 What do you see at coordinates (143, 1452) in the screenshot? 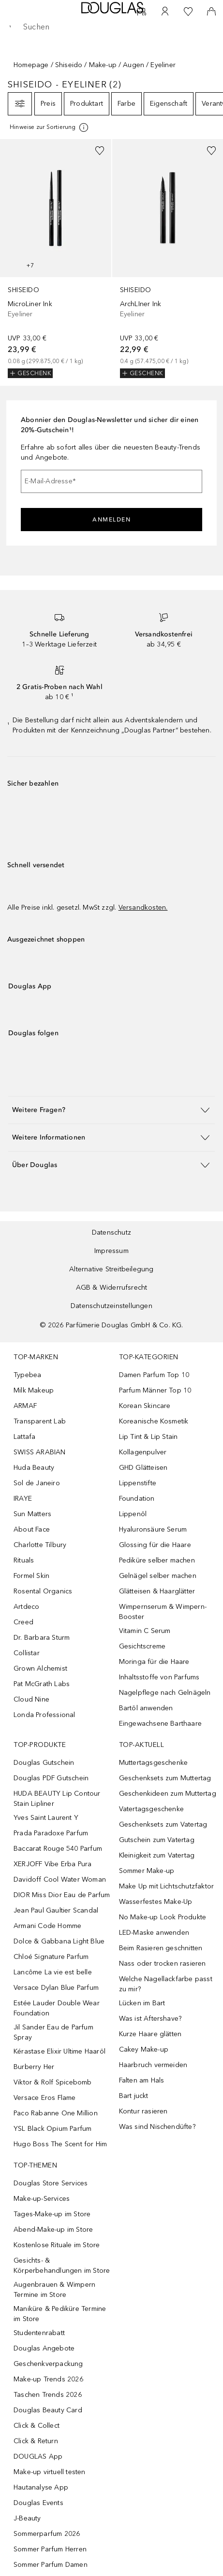
I see `Kollagenpulver` at bounding box center [143, 1452].